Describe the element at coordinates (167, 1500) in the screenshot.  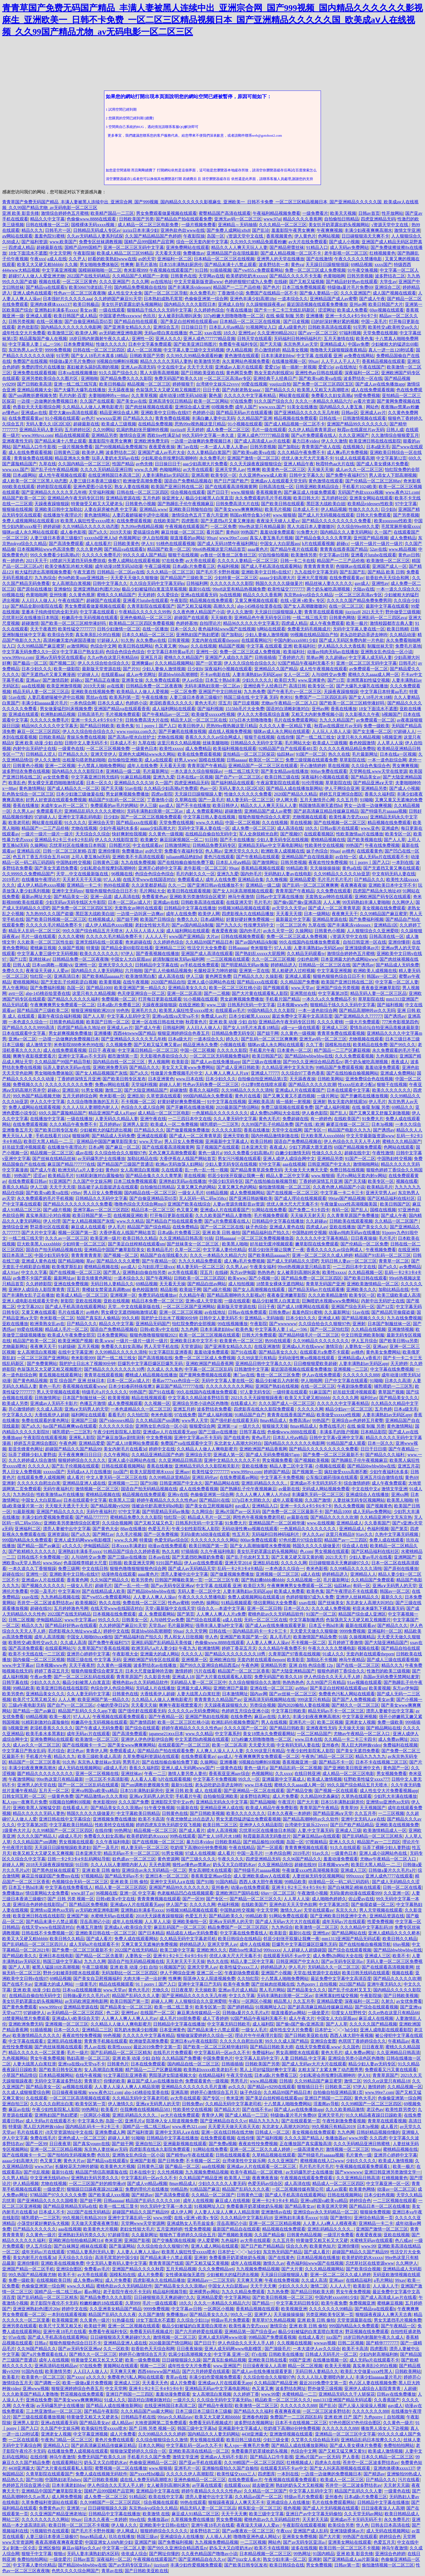
I see `婷婷午夜精品久久久久久性色av` at that location.